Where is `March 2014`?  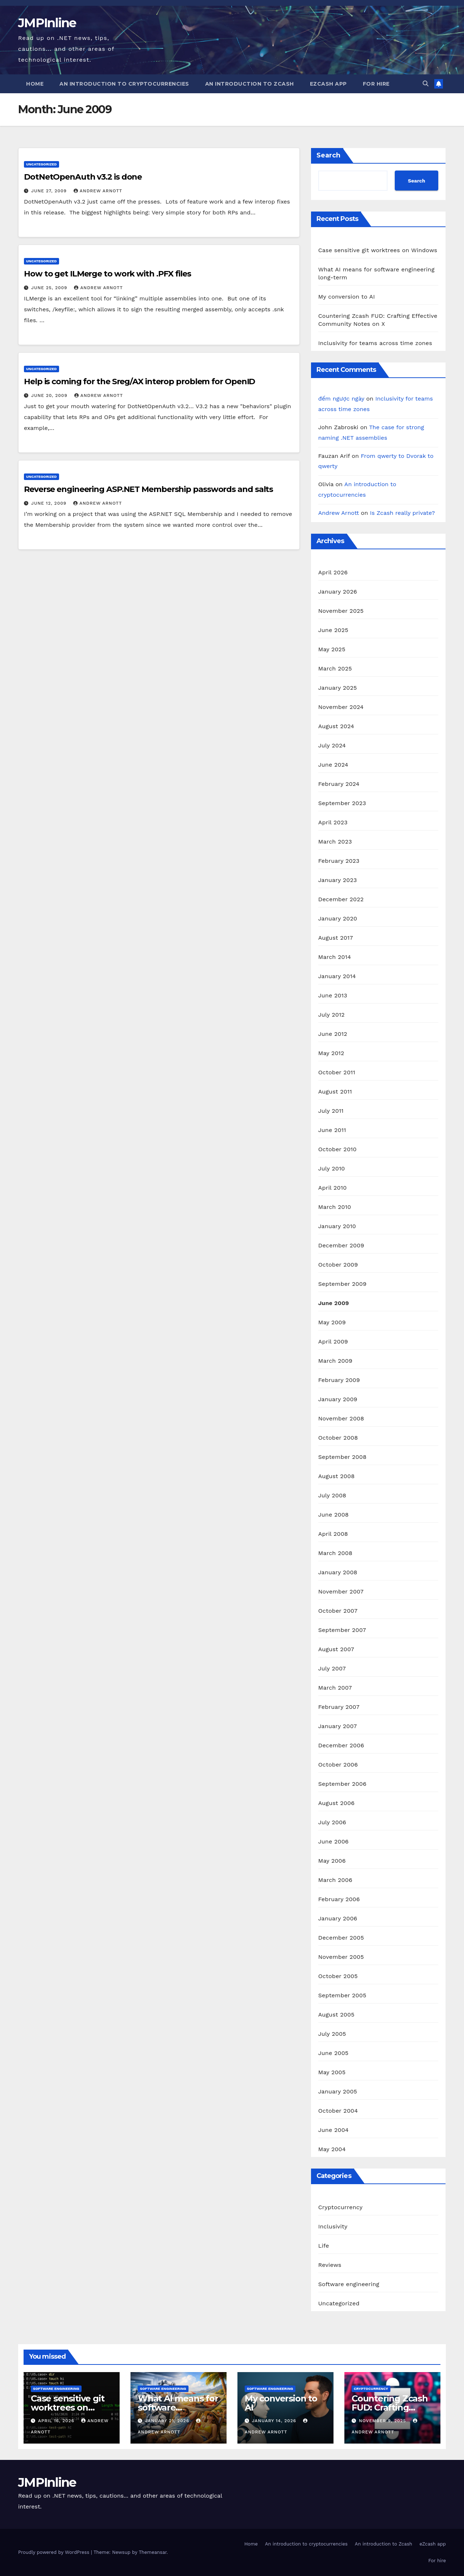
March 2014 is located at coordinates (334, 956).